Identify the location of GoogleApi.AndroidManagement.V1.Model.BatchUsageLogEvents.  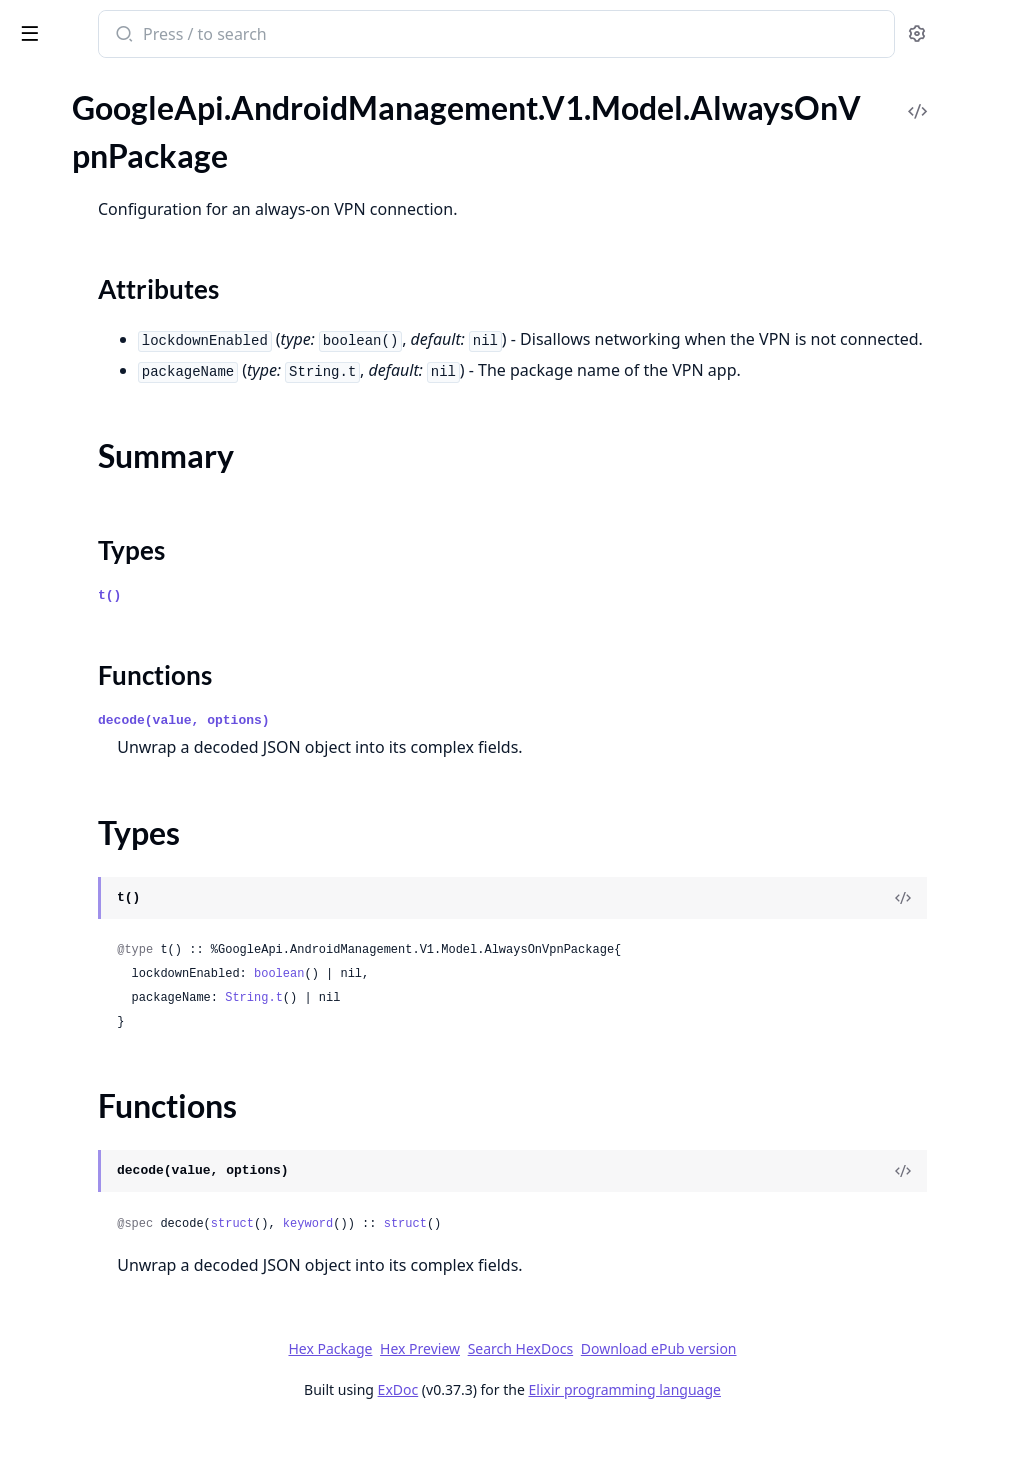
(142, 621).